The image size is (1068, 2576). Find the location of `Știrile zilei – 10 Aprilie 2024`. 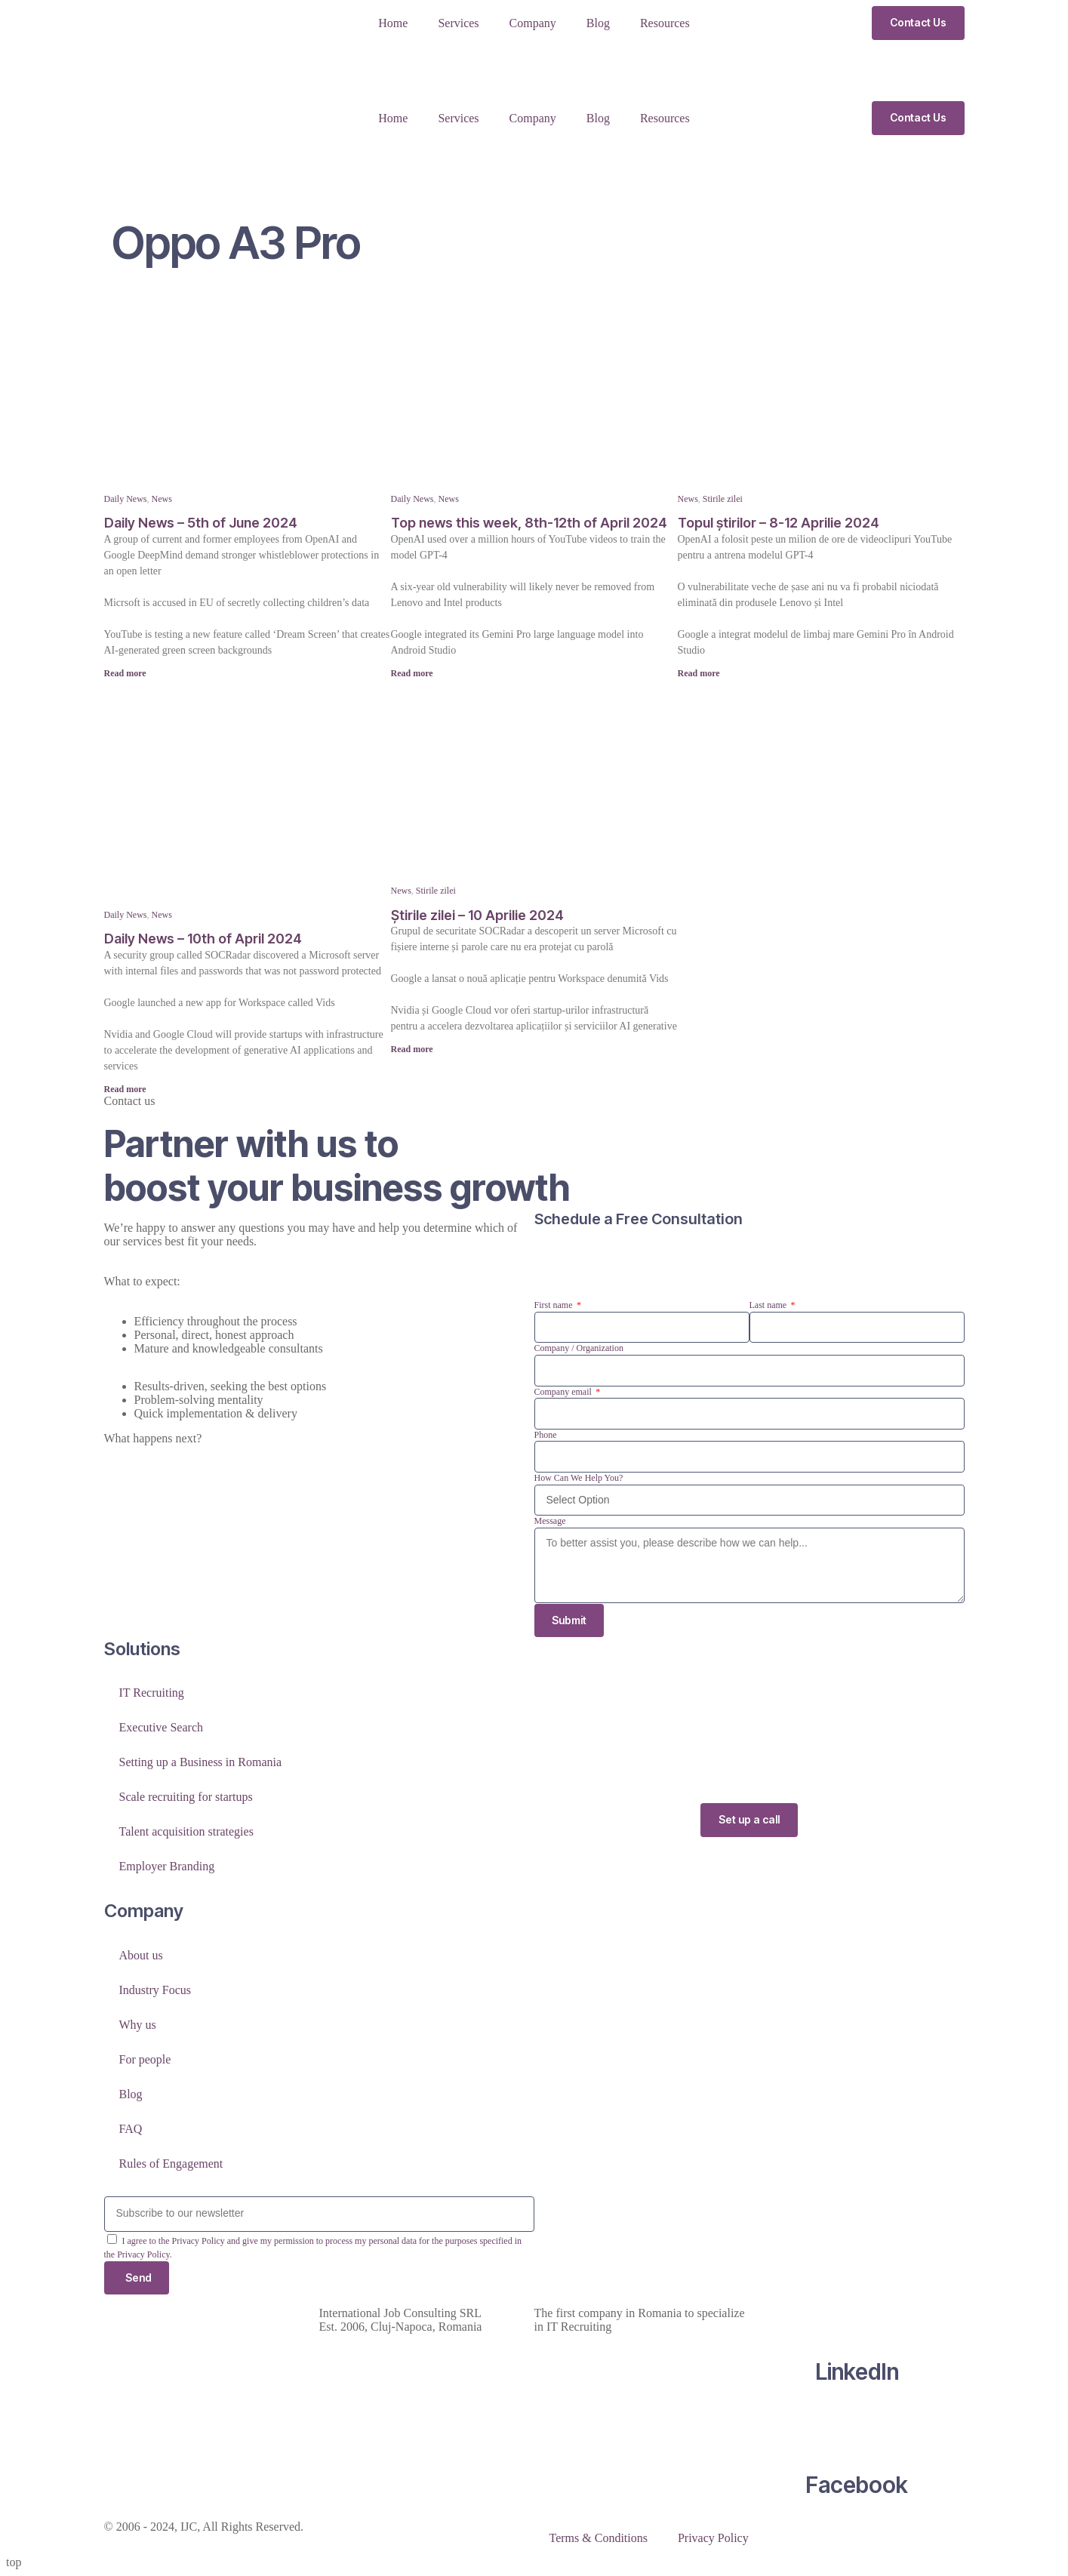

Știrile zilei – 10 Aprilie 2024 is located at coordinates (477, 915).